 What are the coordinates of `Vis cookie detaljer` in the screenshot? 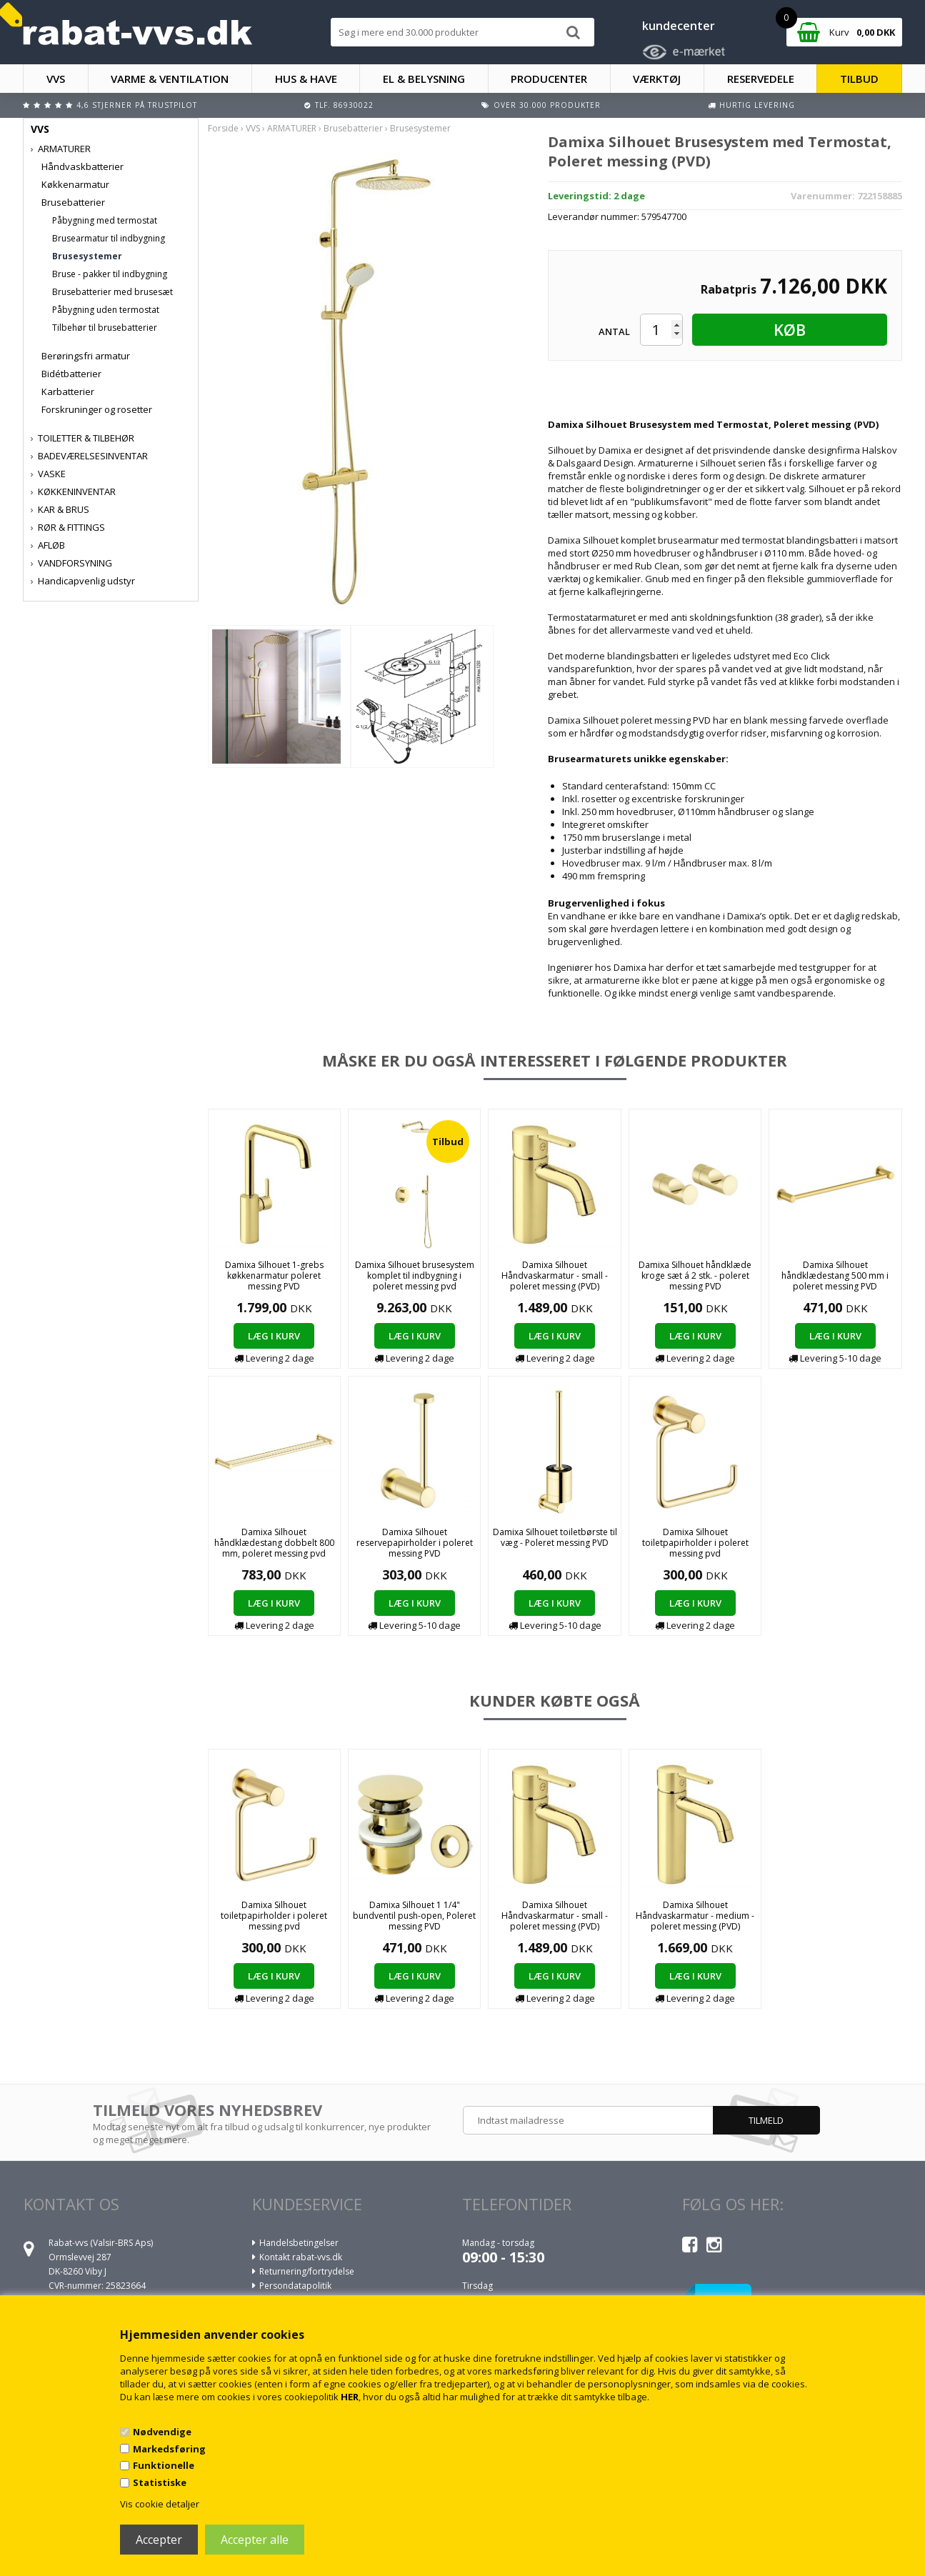 It's located at (159, 2503).